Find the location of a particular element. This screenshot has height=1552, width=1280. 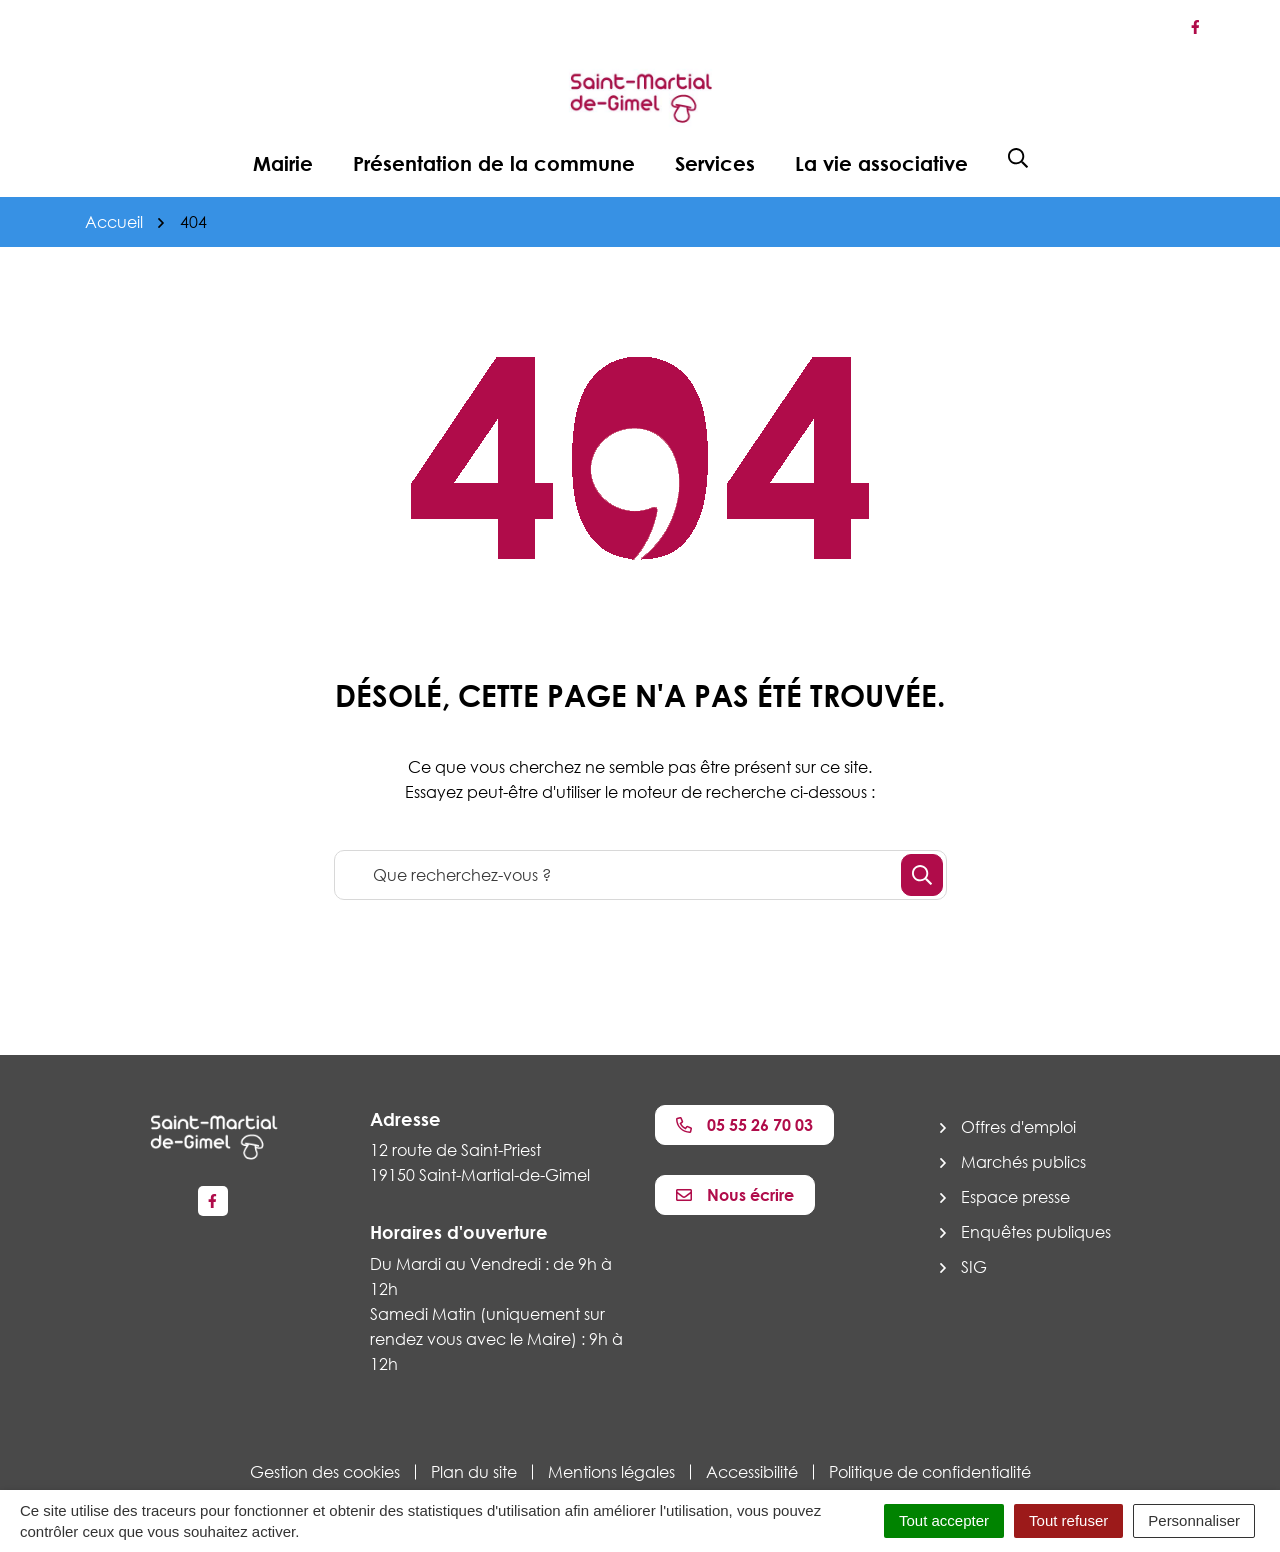

Tout refuser [Cookies : Tout refuser] is located at coordinates (1068, 1520).